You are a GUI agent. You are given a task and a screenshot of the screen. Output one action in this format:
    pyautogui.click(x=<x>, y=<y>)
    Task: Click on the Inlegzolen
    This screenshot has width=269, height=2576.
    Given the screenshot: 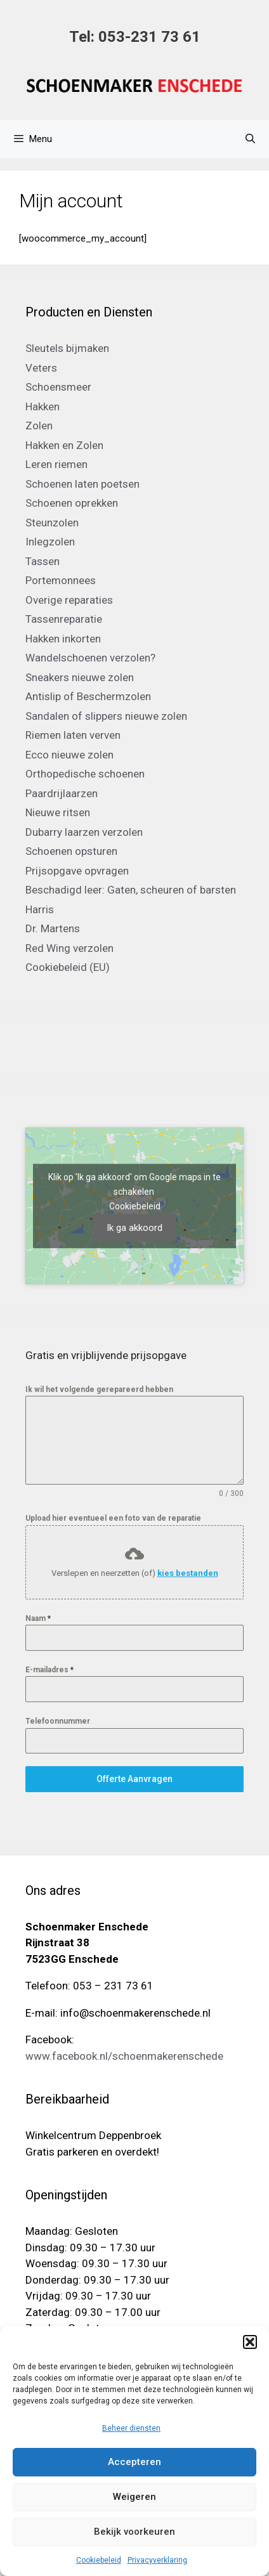 What is the action you would take?
    pyautogui.click(x=50, y=541)
    